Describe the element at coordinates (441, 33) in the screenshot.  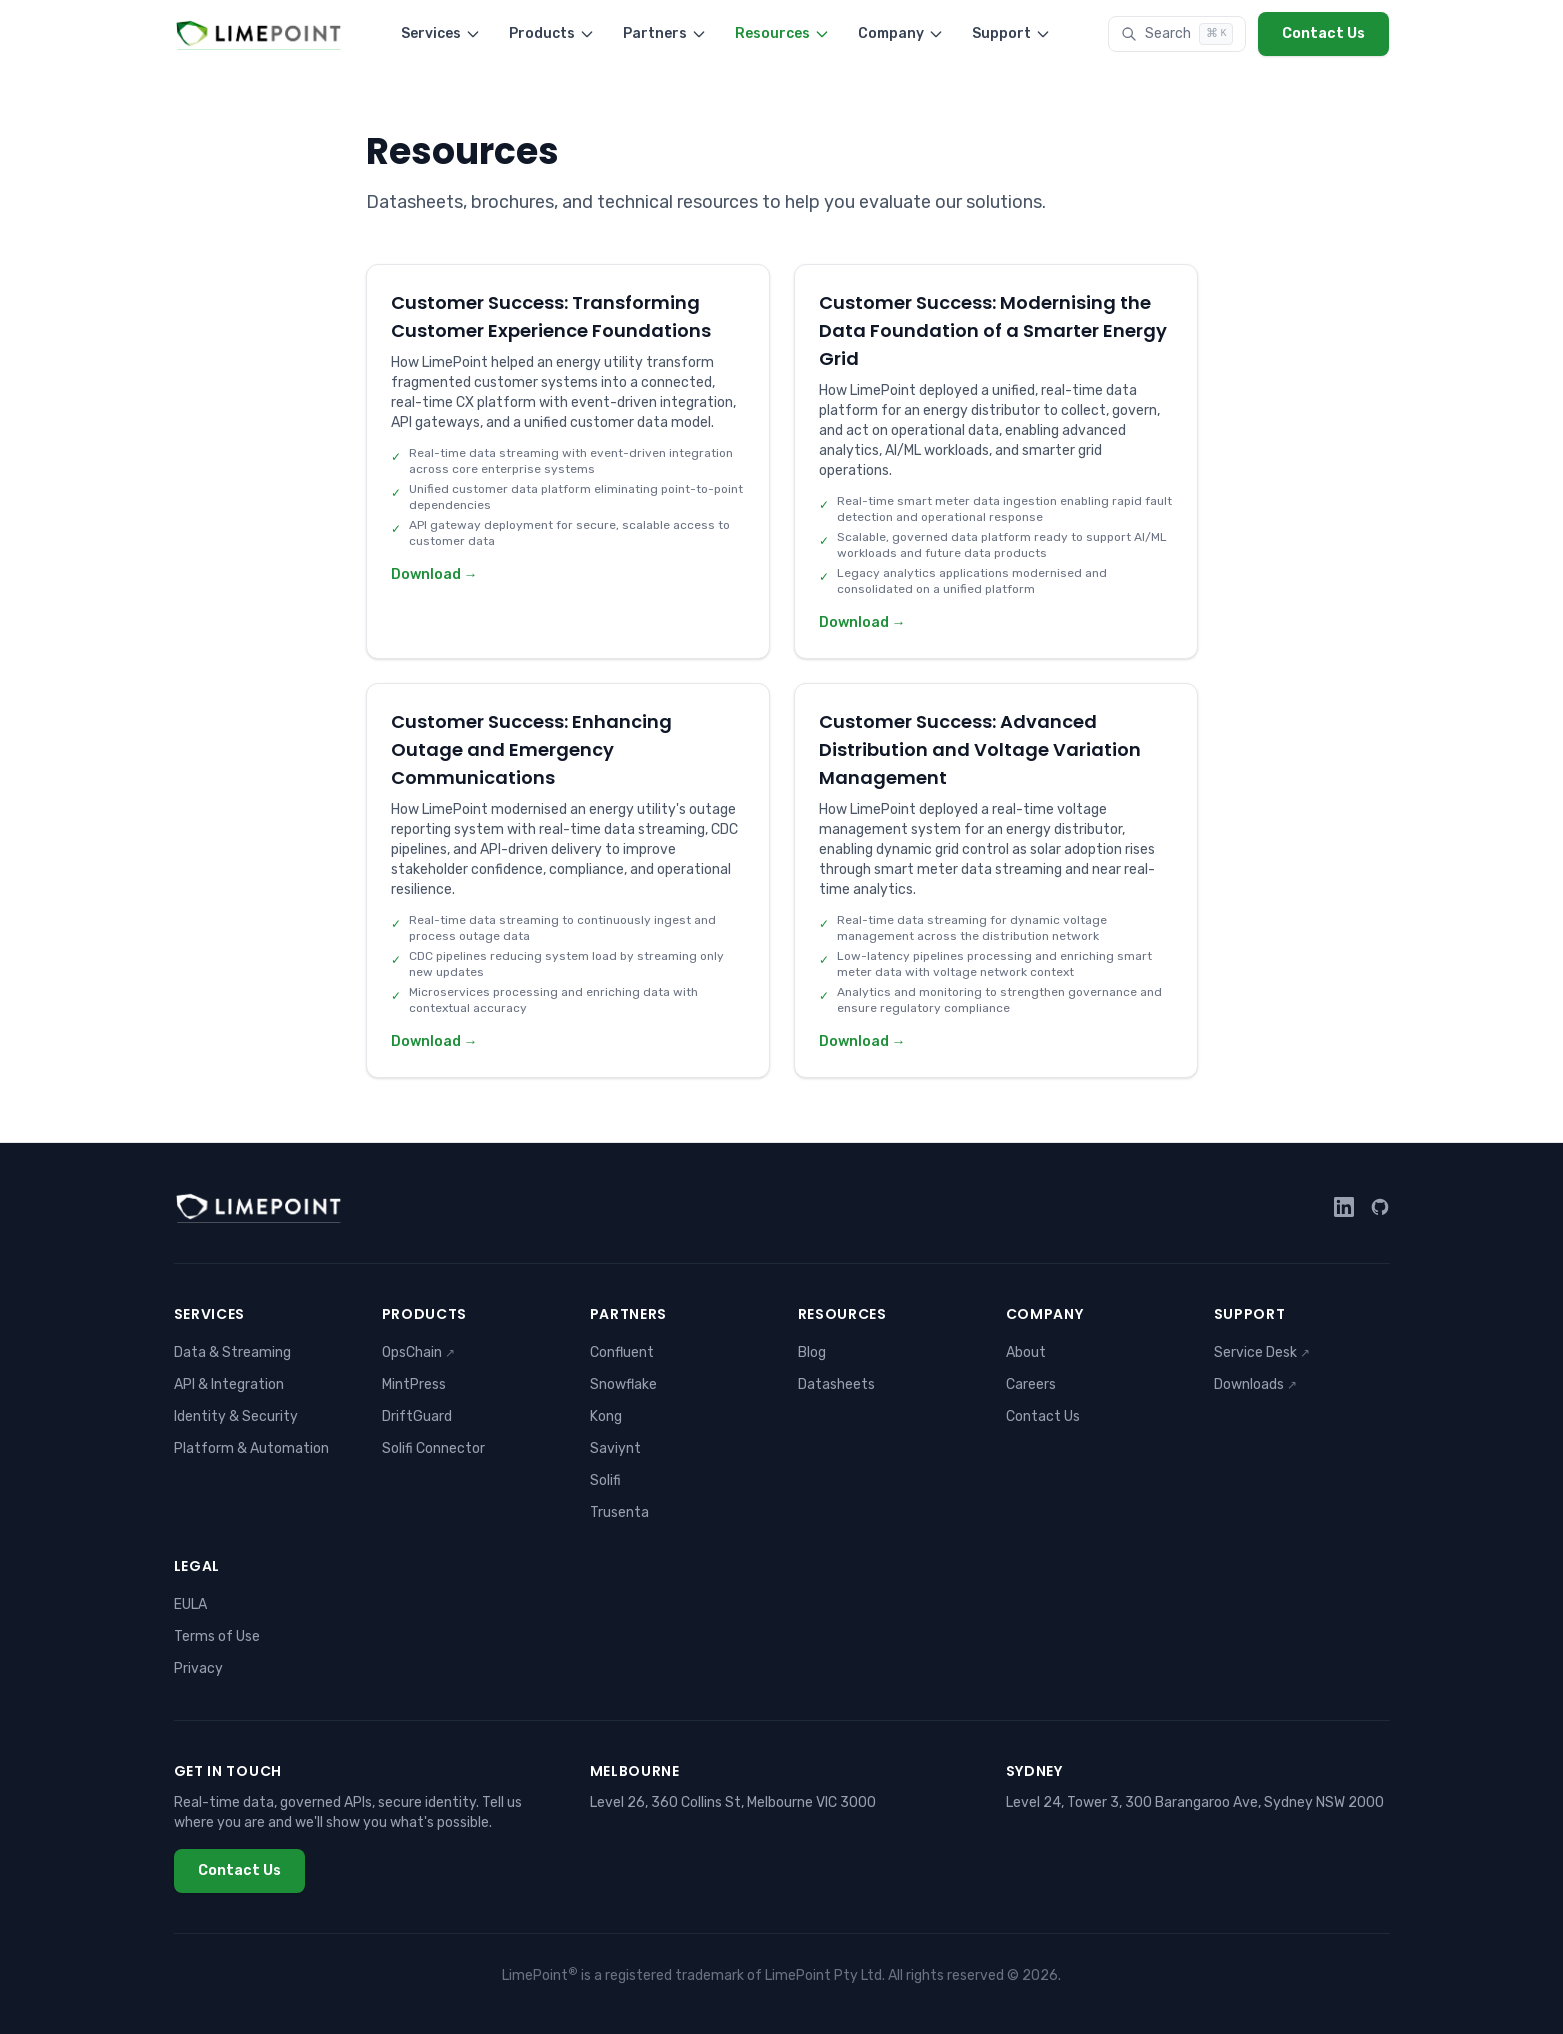
I see `Services` at that location.